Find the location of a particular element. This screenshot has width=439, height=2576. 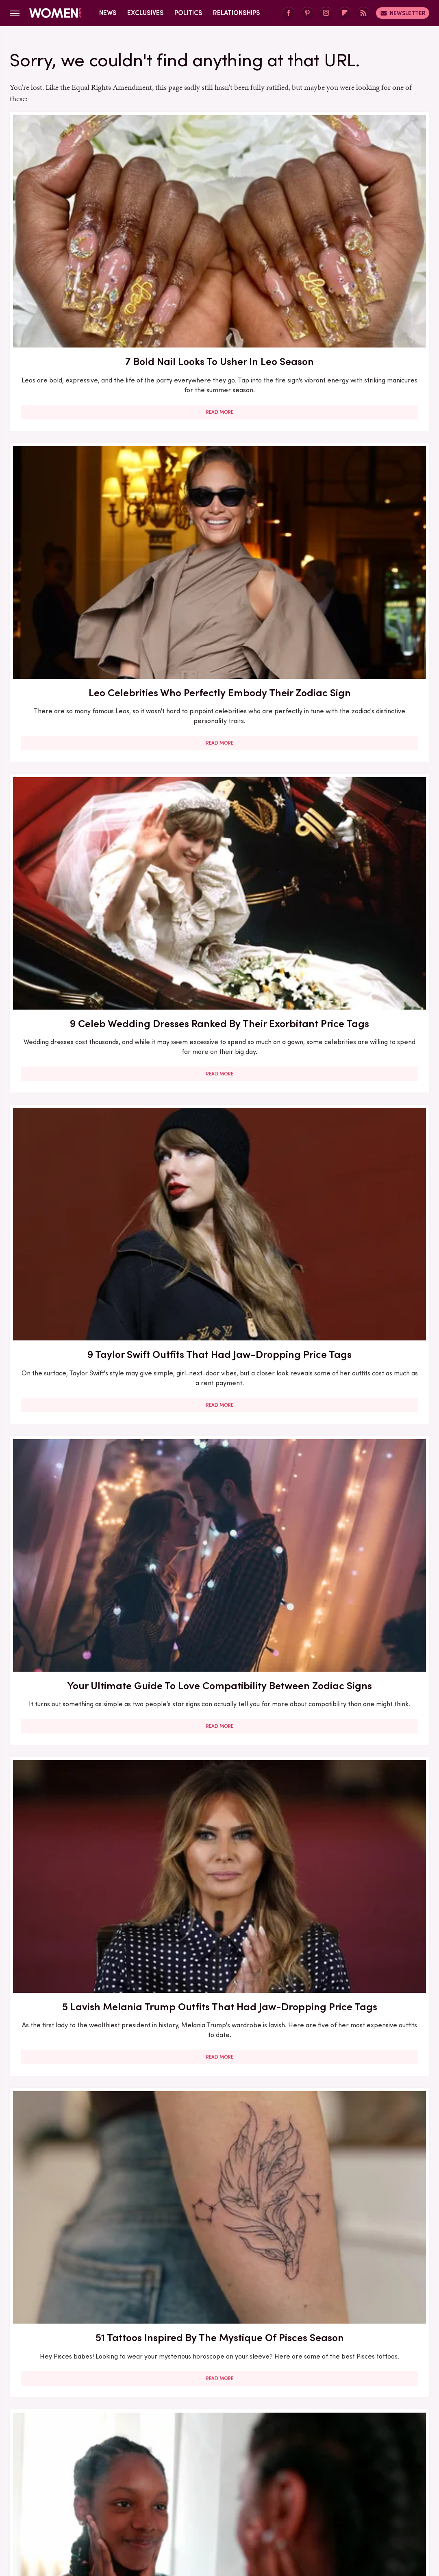

7 Bold Nail Looks To Usher In Leo Season is located at coordinates (76, 208).